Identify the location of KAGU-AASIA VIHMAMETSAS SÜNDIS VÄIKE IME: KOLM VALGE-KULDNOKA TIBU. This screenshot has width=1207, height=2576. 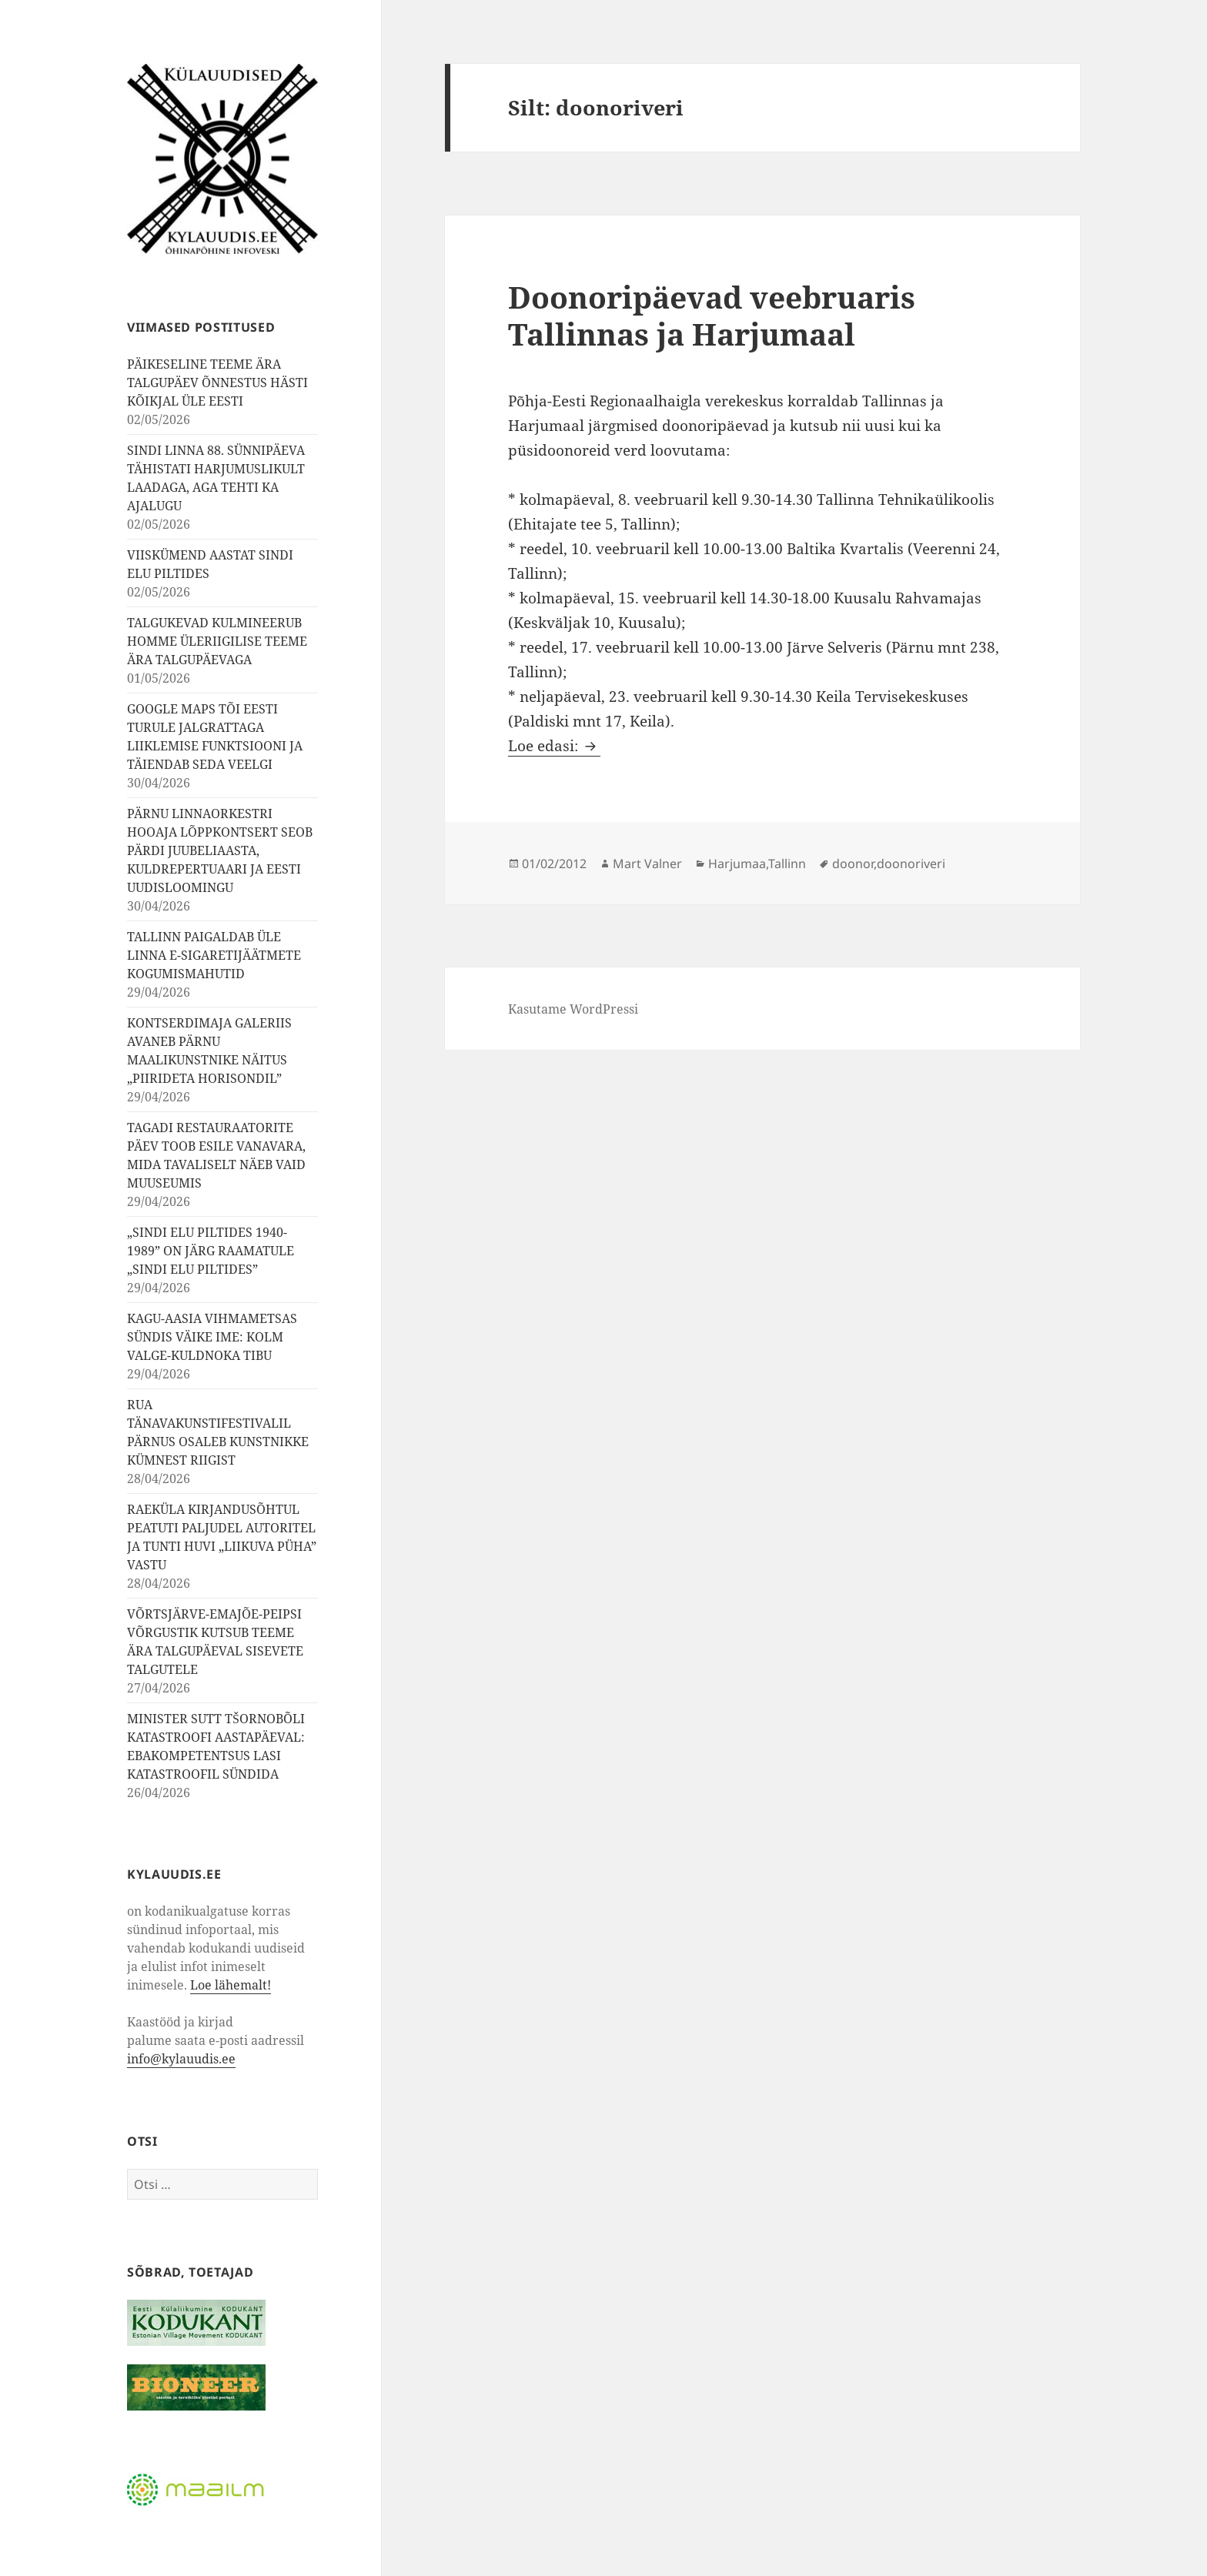
(212, 1337).